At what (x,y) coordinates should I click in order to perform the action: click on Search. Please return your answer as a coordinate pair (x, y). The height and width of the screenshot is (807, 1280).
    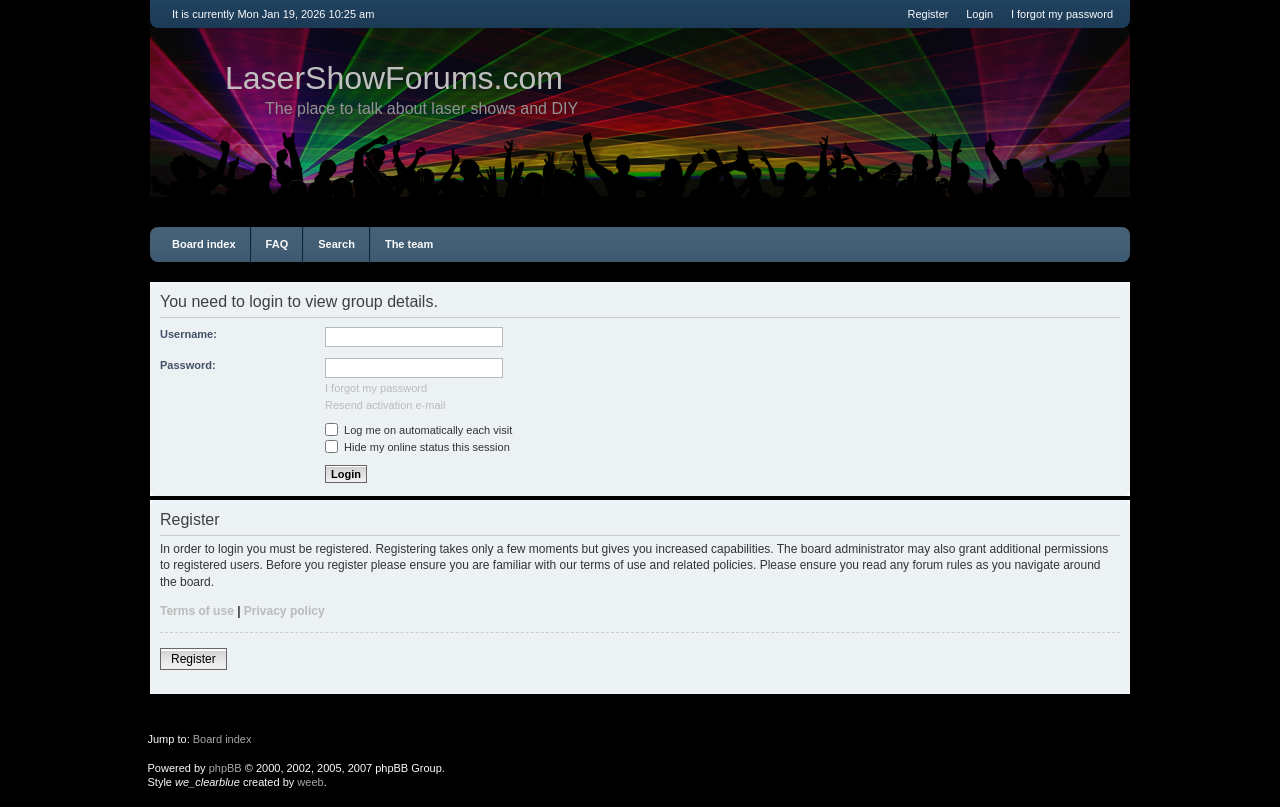
    Looking at the image, I should click on (336, 244).